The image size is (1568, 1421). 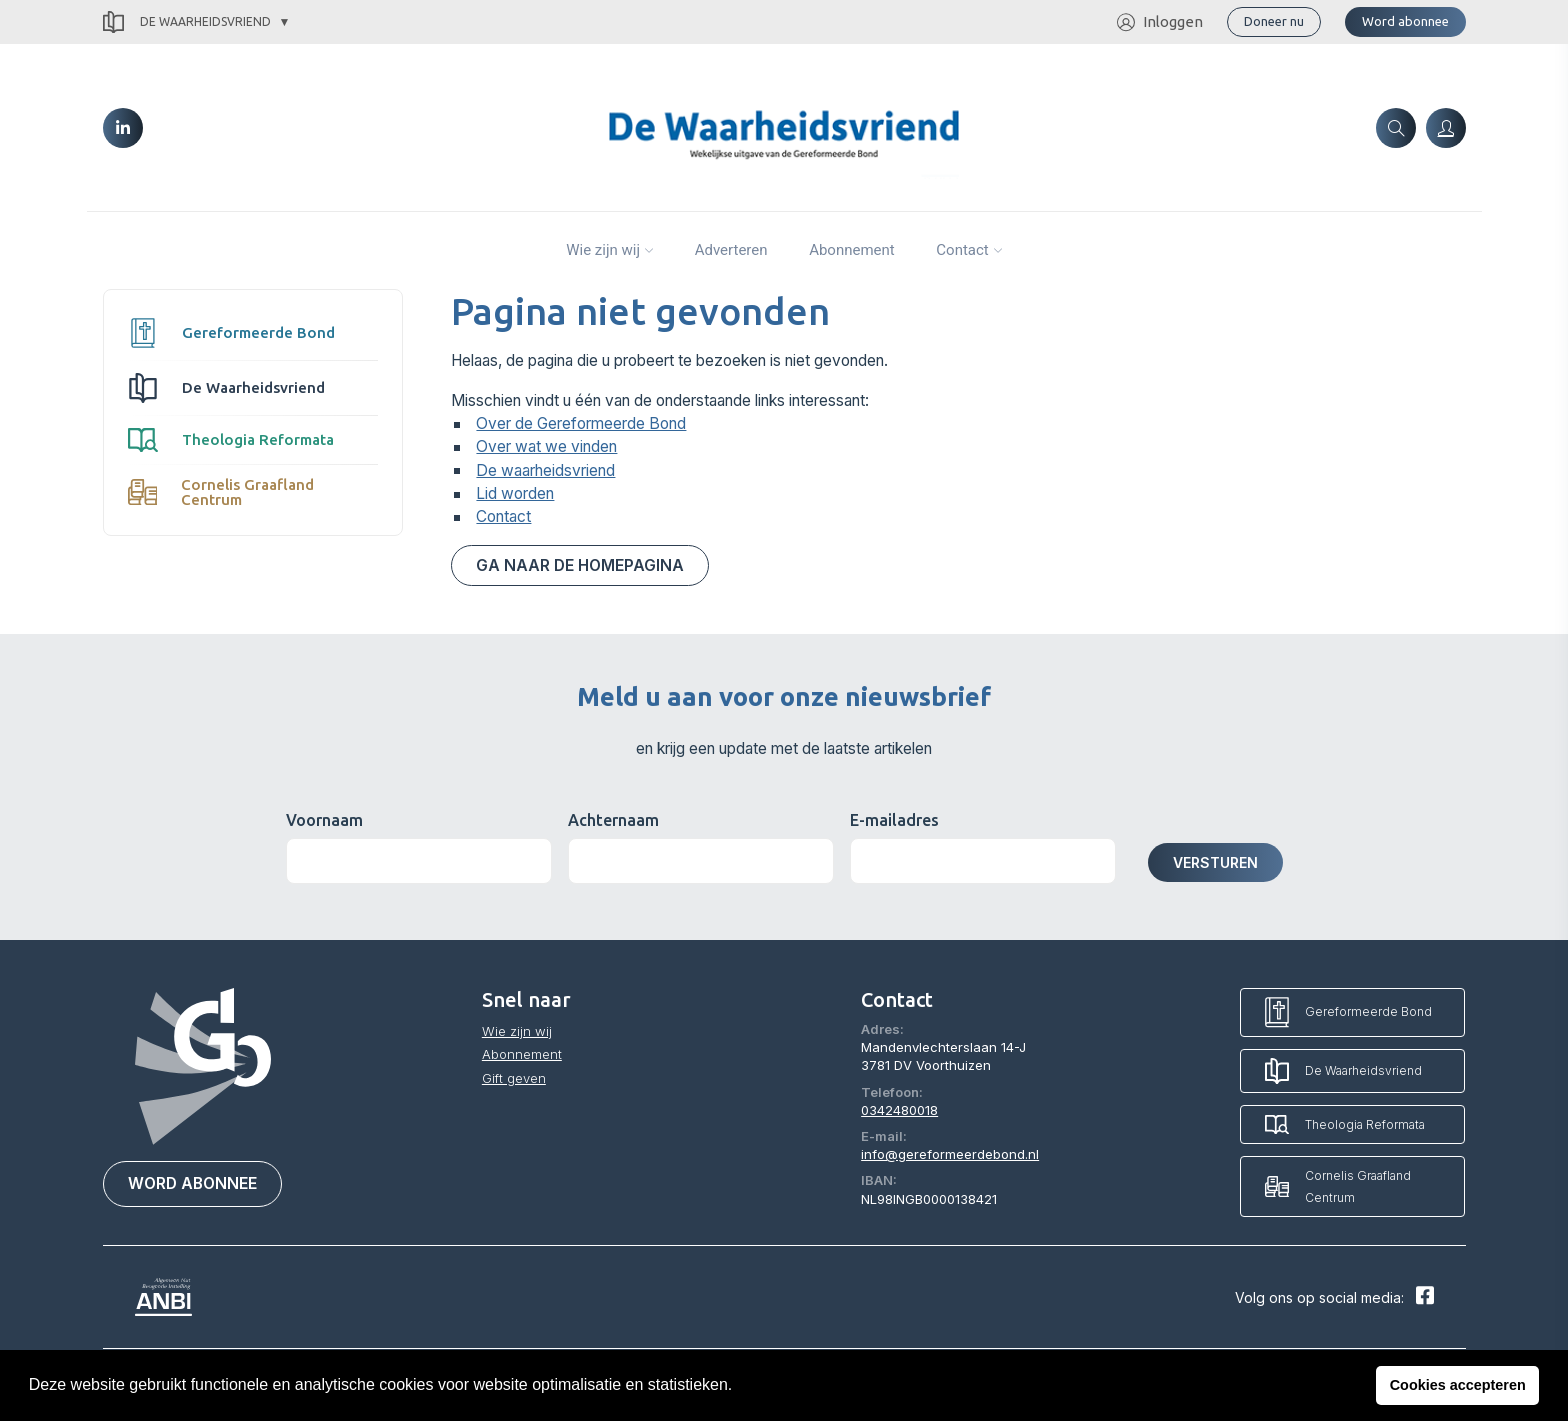 What do you see at coordinates (221, 492) in the screenshot?
I see `Cornelis Graafland Centrum` at bounding box center [221, 492].